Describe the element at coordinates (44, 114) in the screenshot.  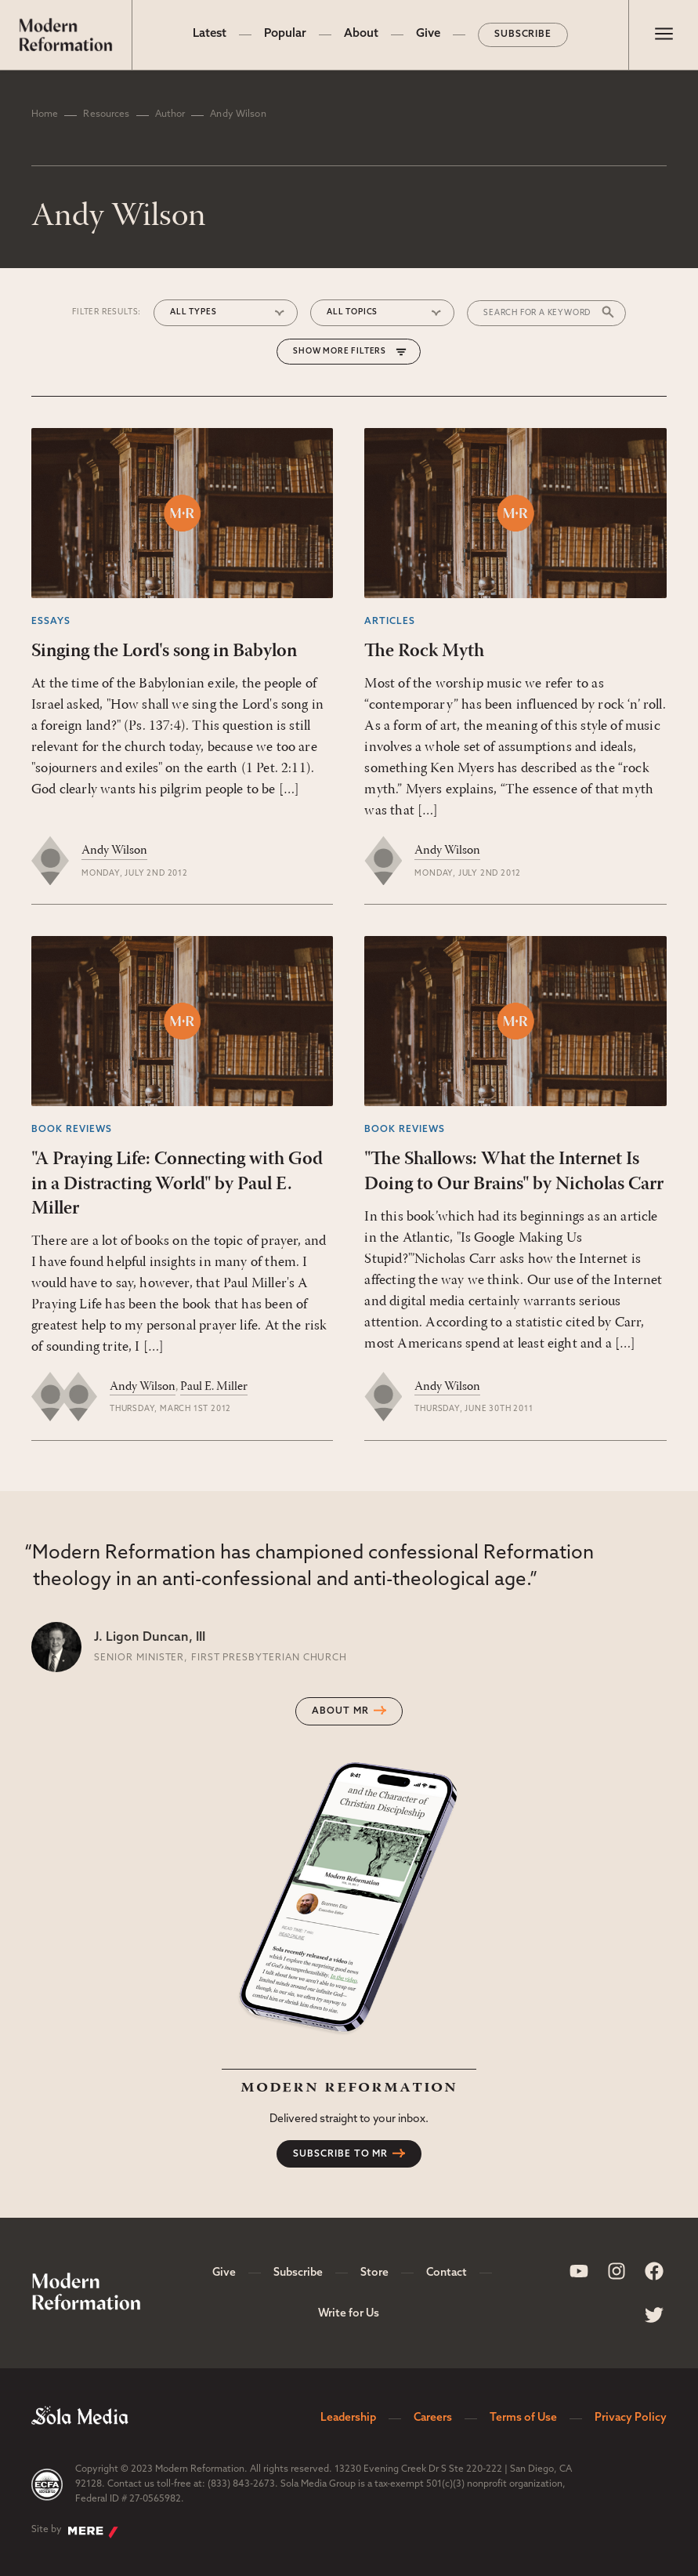
I see `Home` at that location.